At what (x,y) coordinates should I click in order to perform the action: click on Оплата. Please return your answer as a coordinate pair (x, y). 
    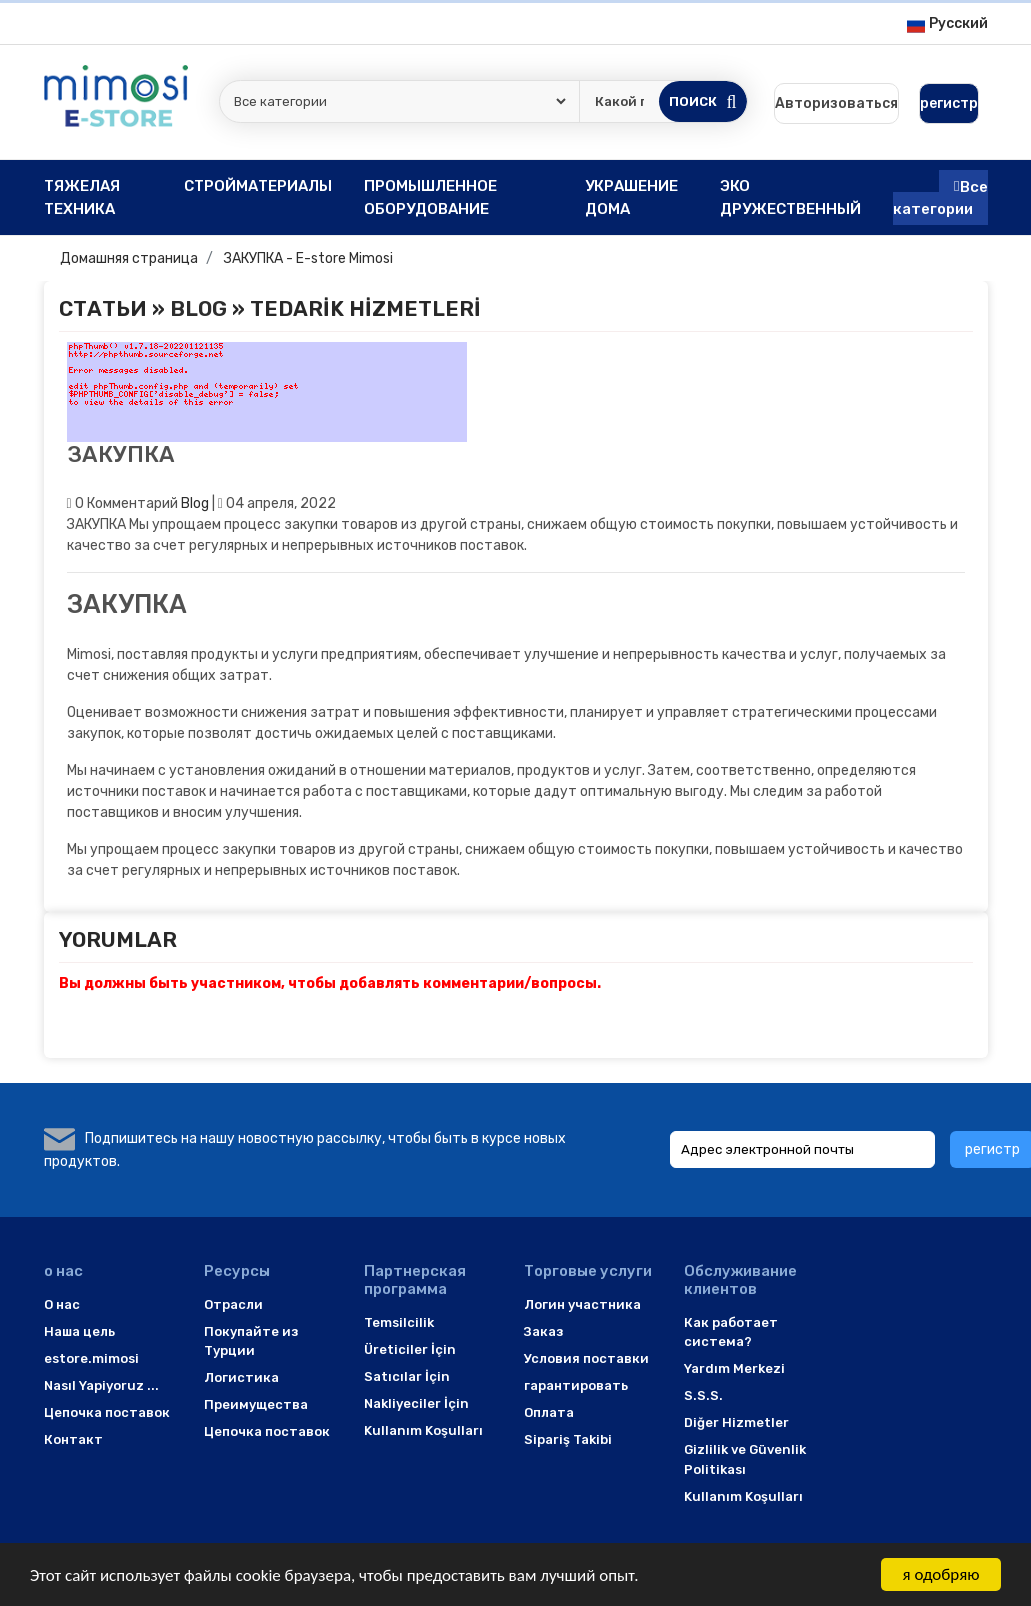
    Looking at the image, I should click on (549, 1412).